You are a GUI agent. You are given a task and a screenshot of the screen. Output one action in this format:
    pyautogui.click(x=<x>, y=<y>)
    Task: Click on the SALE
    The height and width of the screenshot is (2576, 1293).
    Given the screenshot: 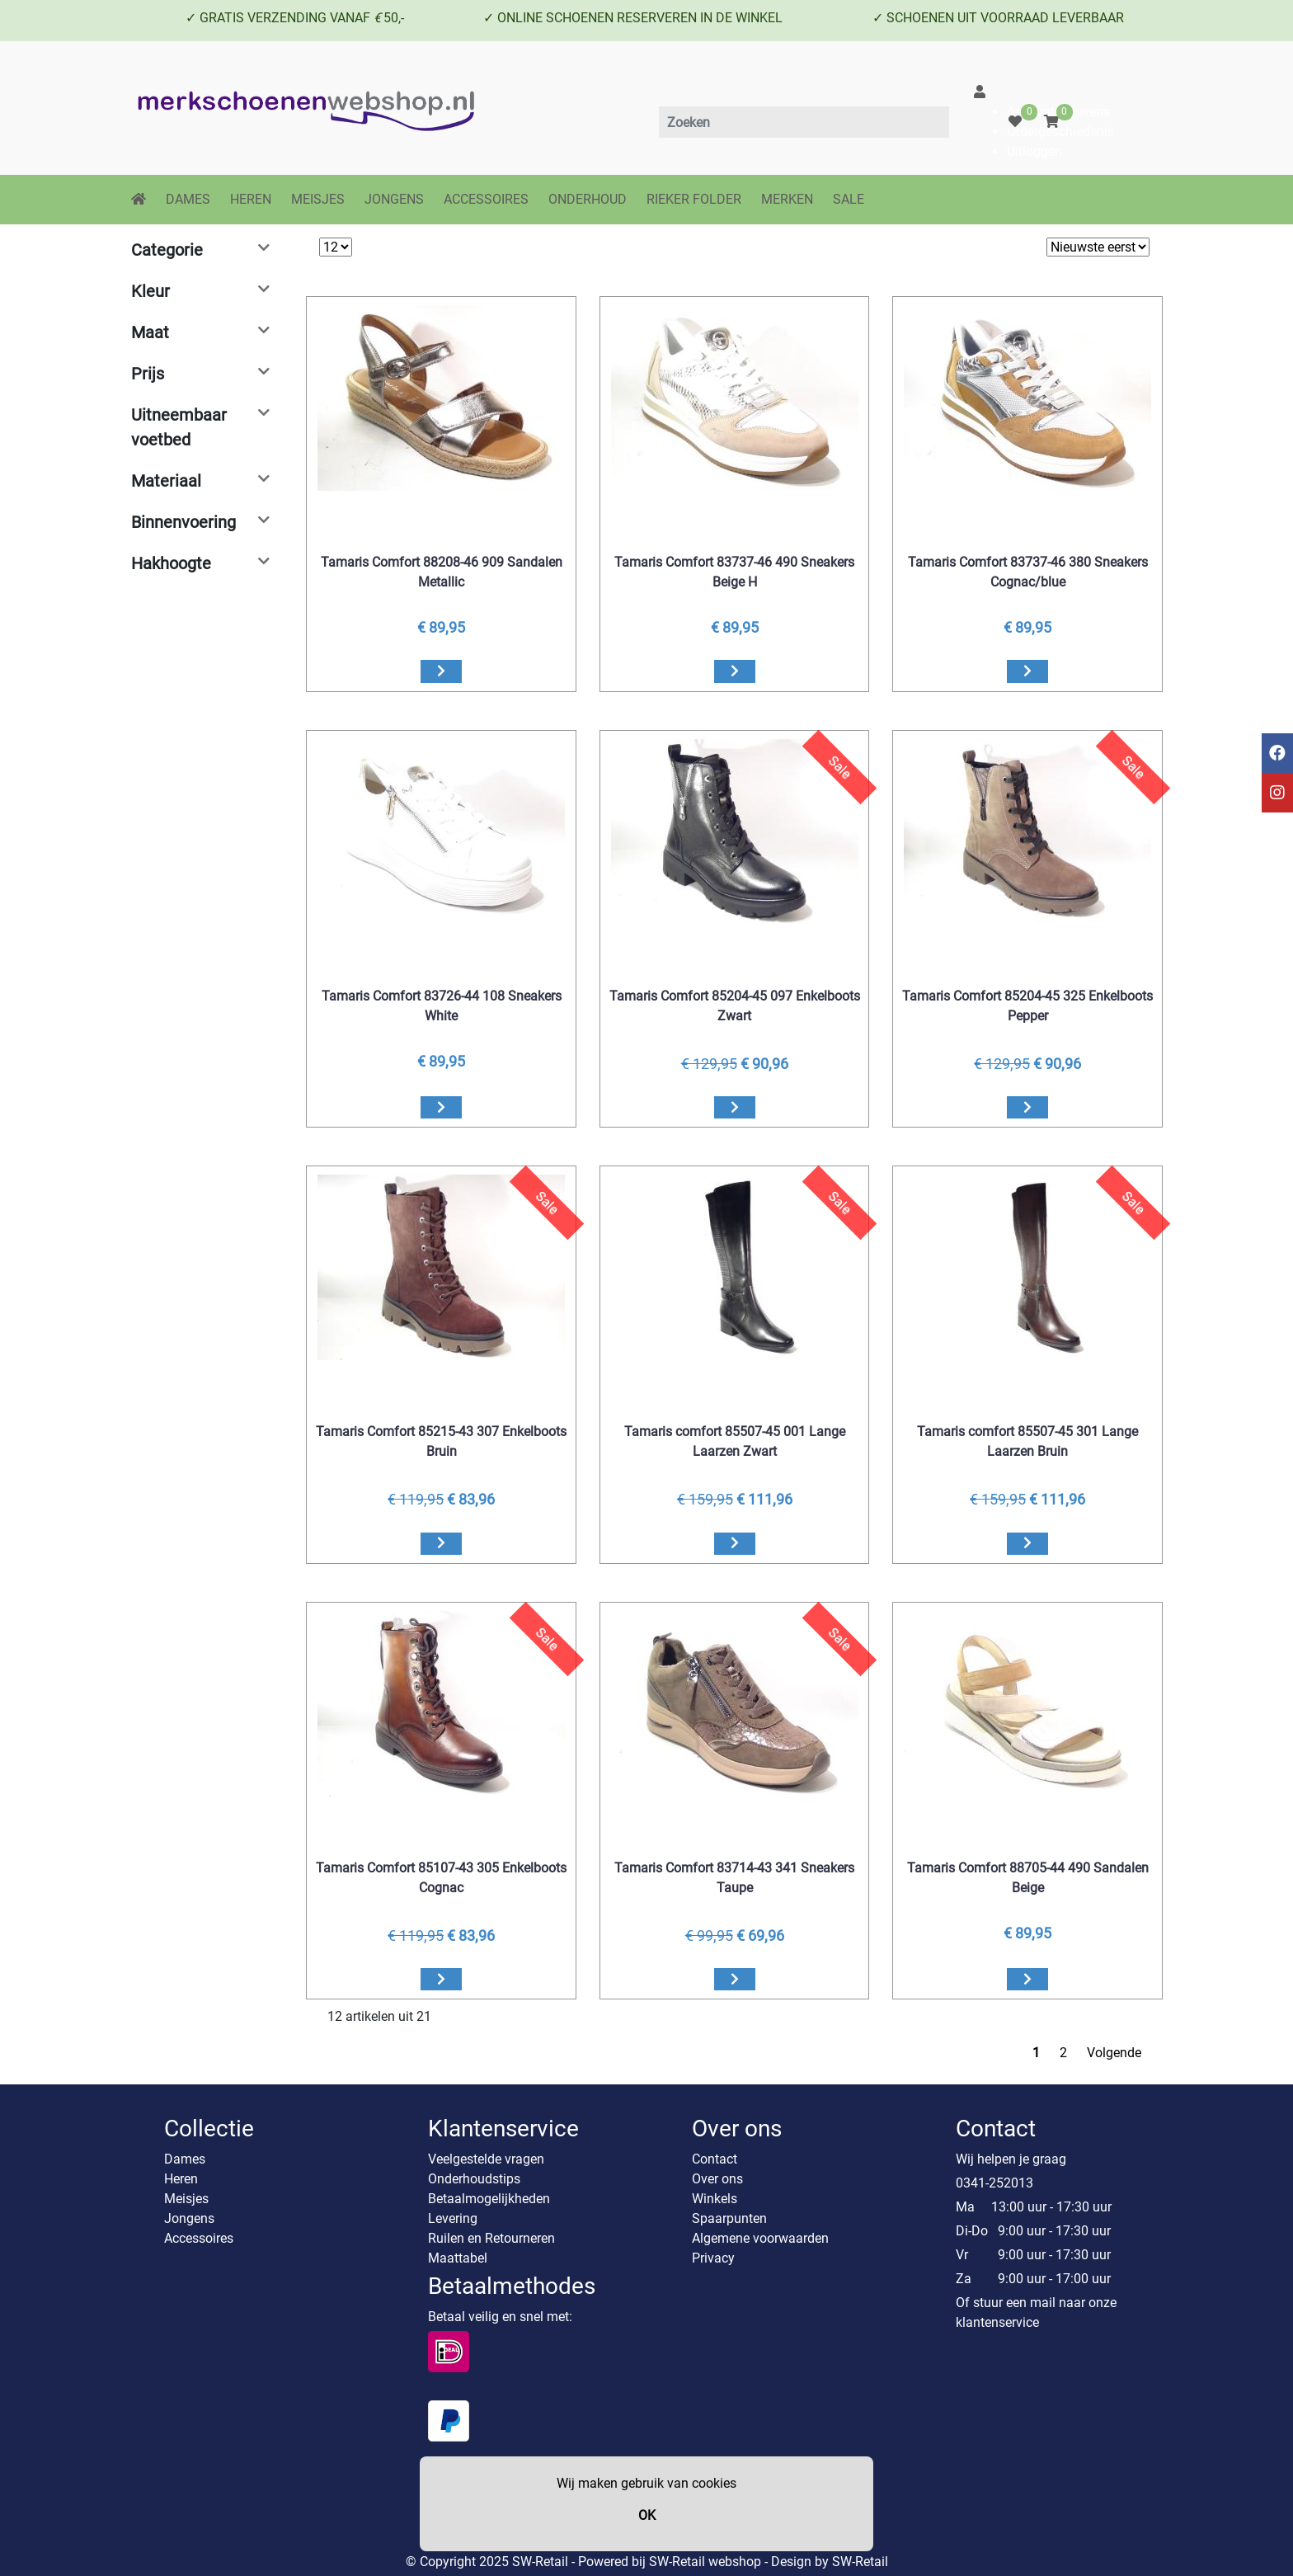 What is the action you would take?
    pyautogui.click(x=848, y=199)
    